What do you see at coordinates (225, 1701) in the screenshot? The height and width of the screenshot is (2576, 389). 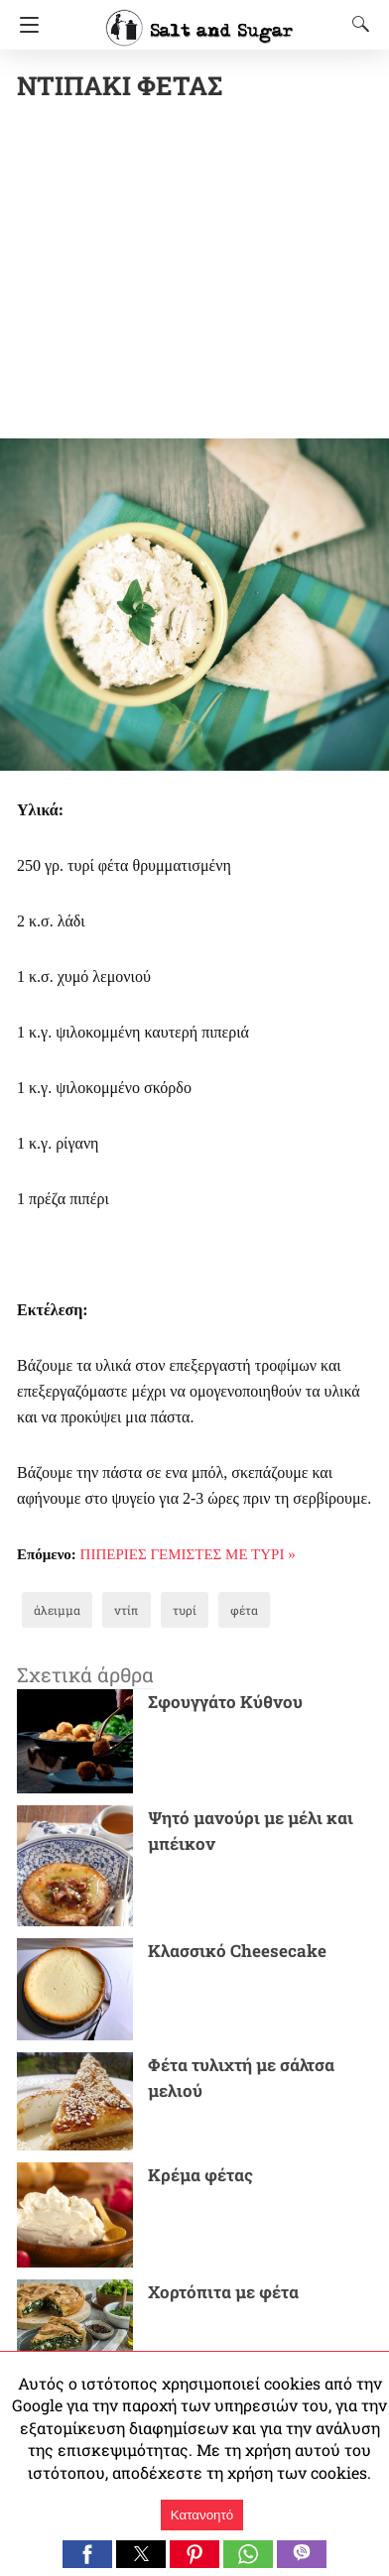 I see `Σφουγγάτο Κύθνου` at bounding box center [225, 1701].